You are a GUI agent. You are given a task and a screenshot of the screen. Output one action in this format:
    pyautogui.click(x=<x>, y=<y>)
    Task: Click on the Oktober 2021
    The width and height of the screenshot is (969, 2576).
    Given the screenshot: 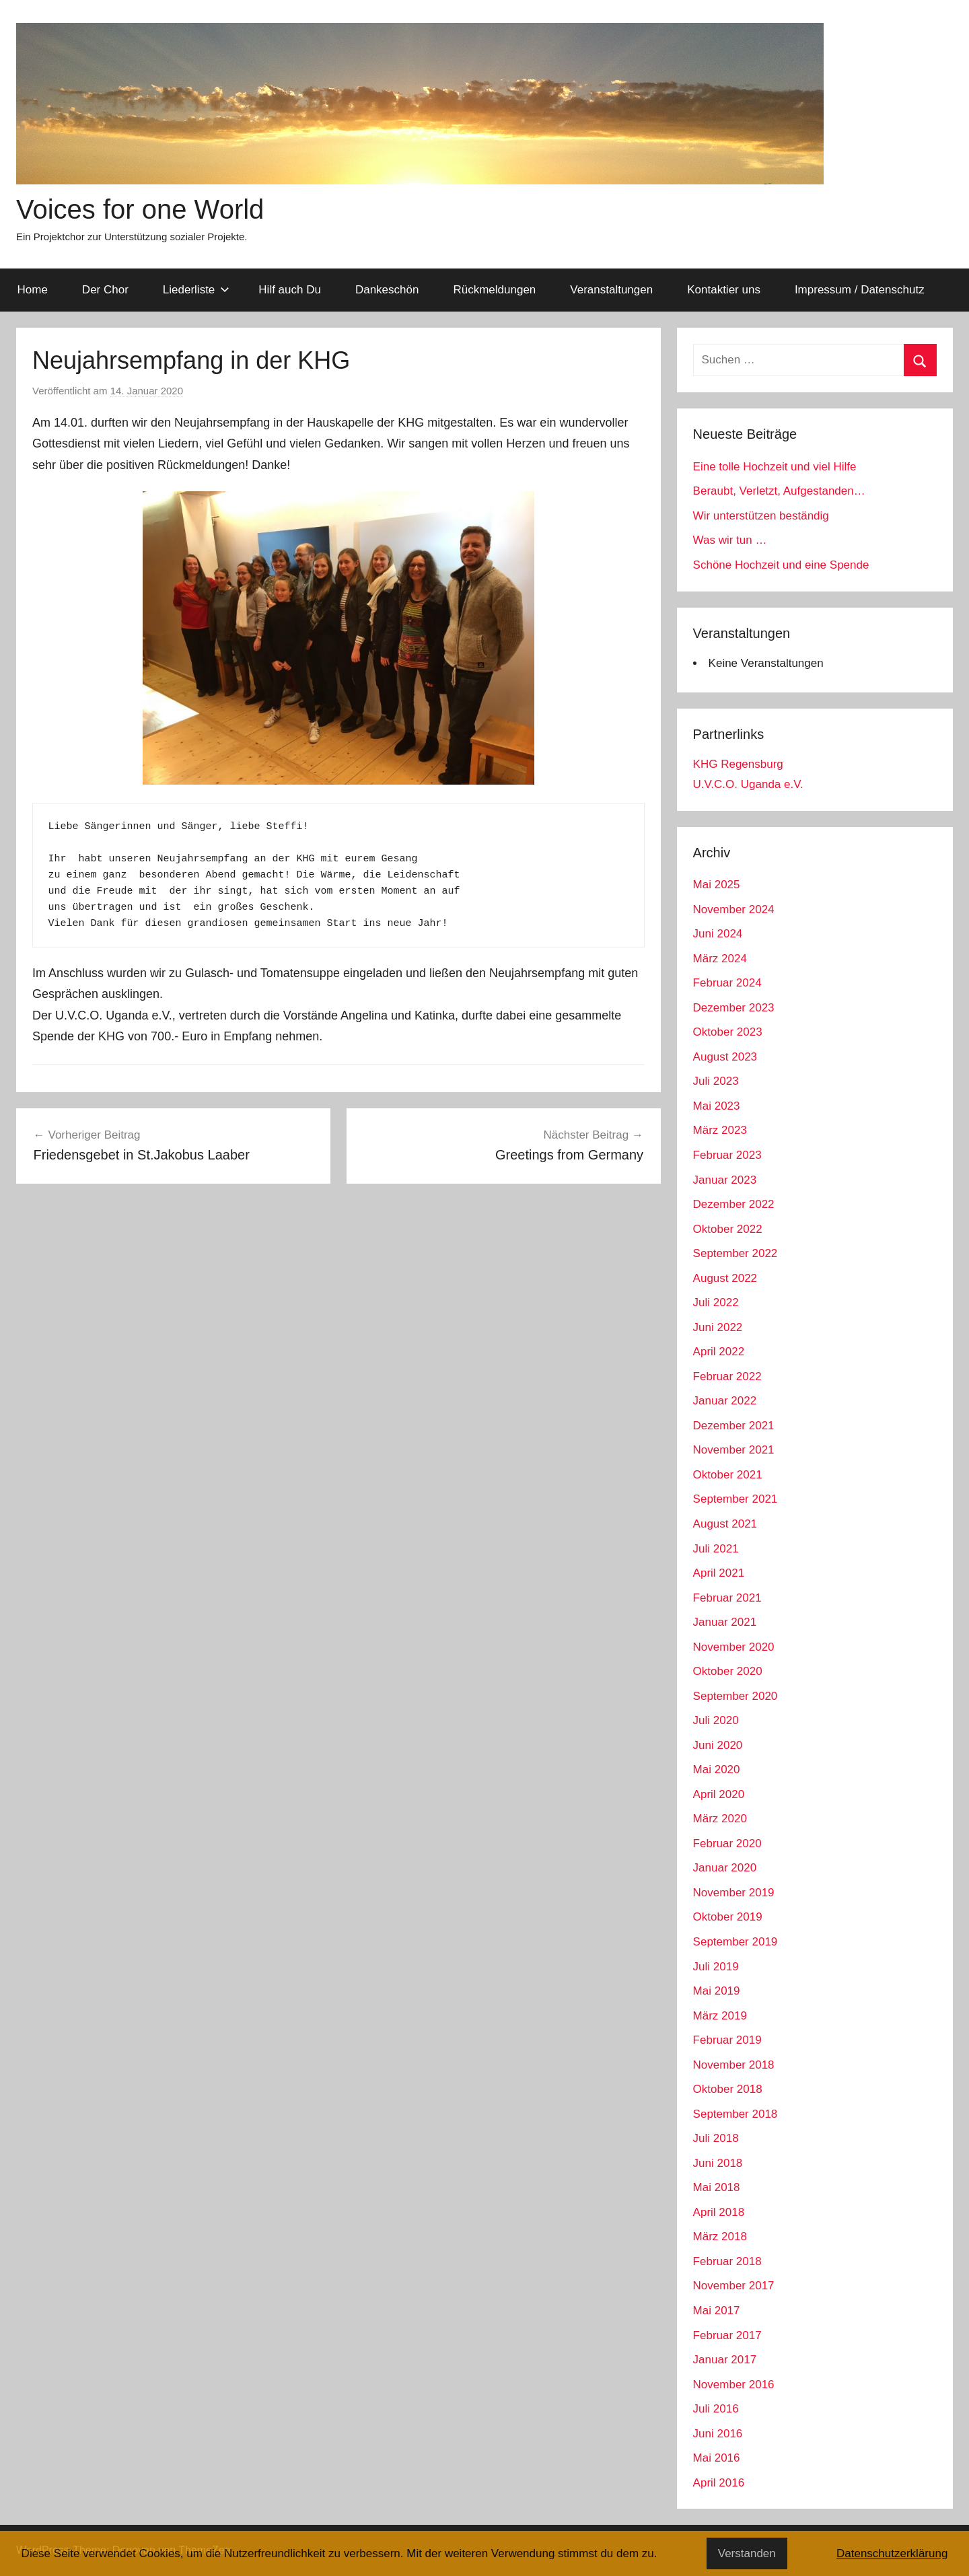 What is the action you would take?
    pyautogui.click(x=727, y=1474)
    